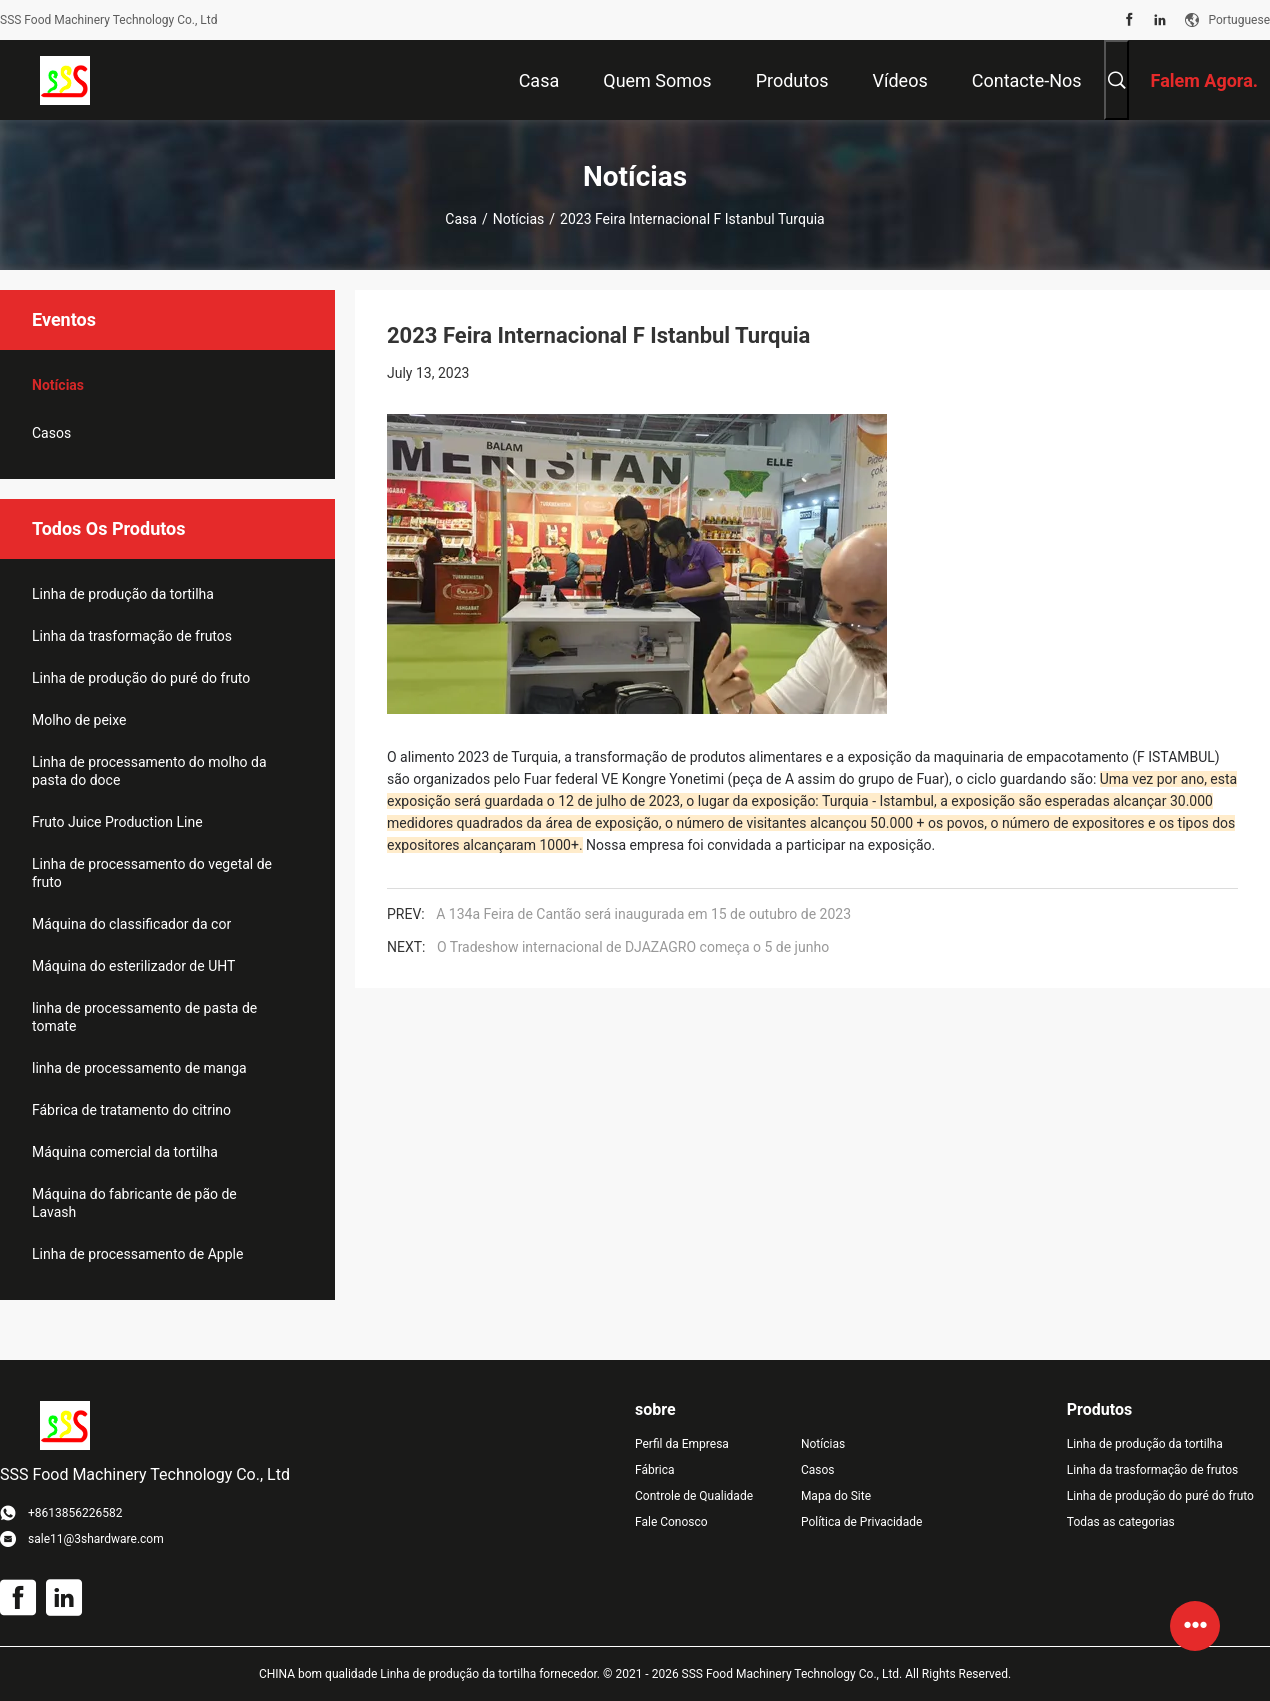 This screenshot has height=1701, width=1270. Describe the element at coordinates (144, 1017) in the screenshot. I see `linha de processamento de pasta de tomate` at that location.